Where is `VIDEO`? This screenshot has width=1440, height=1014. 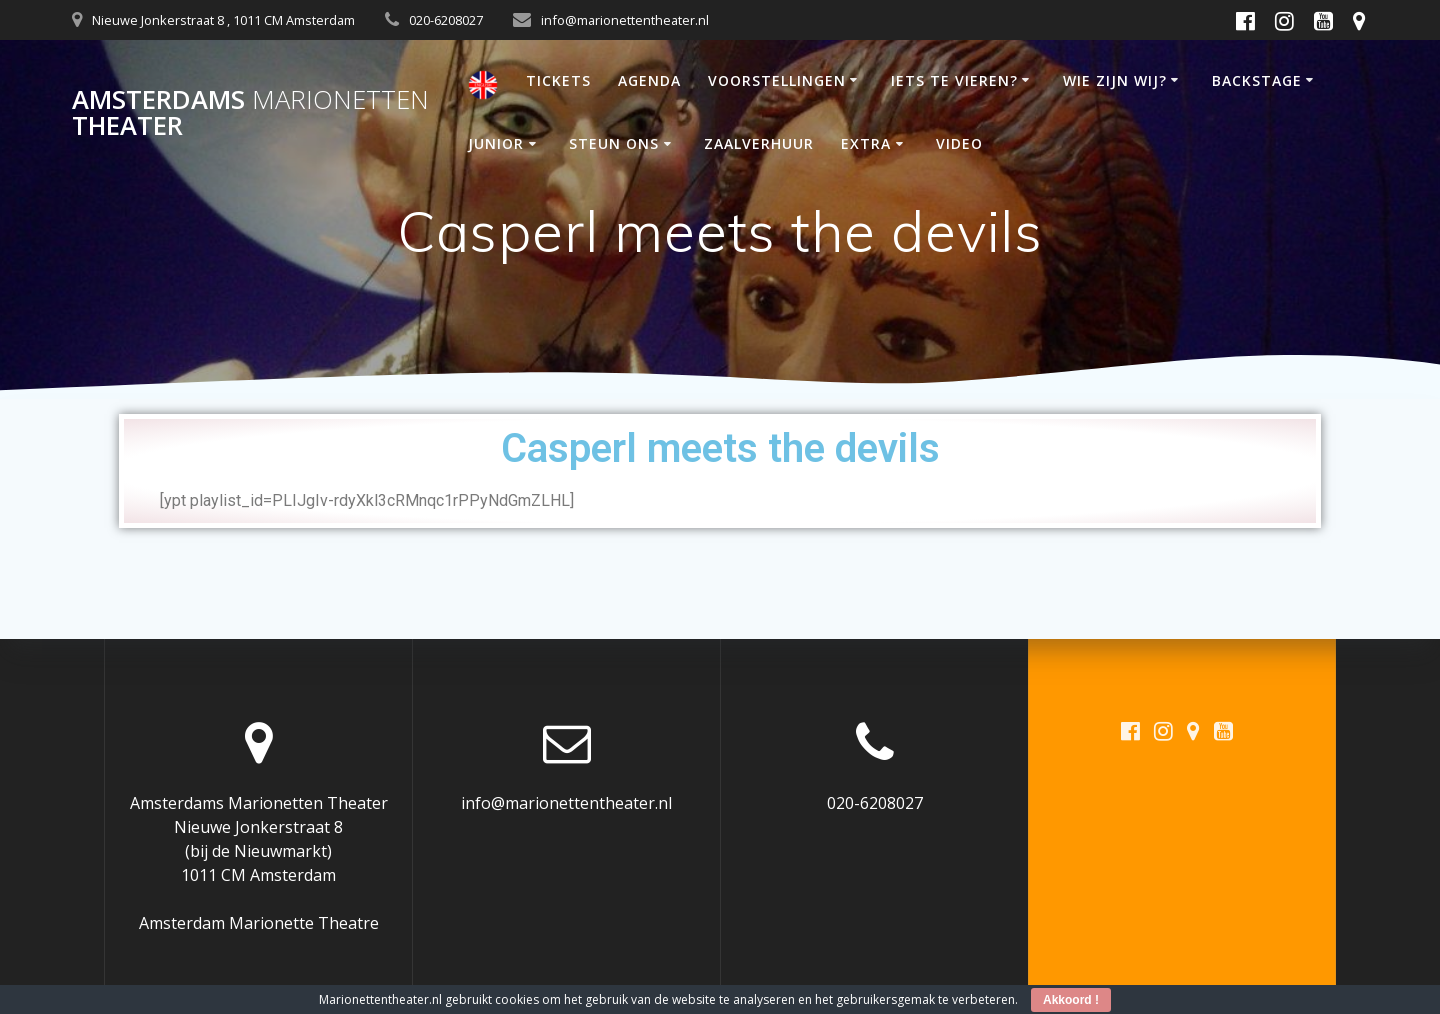 VIDEO is located at coordinates (959, 143).